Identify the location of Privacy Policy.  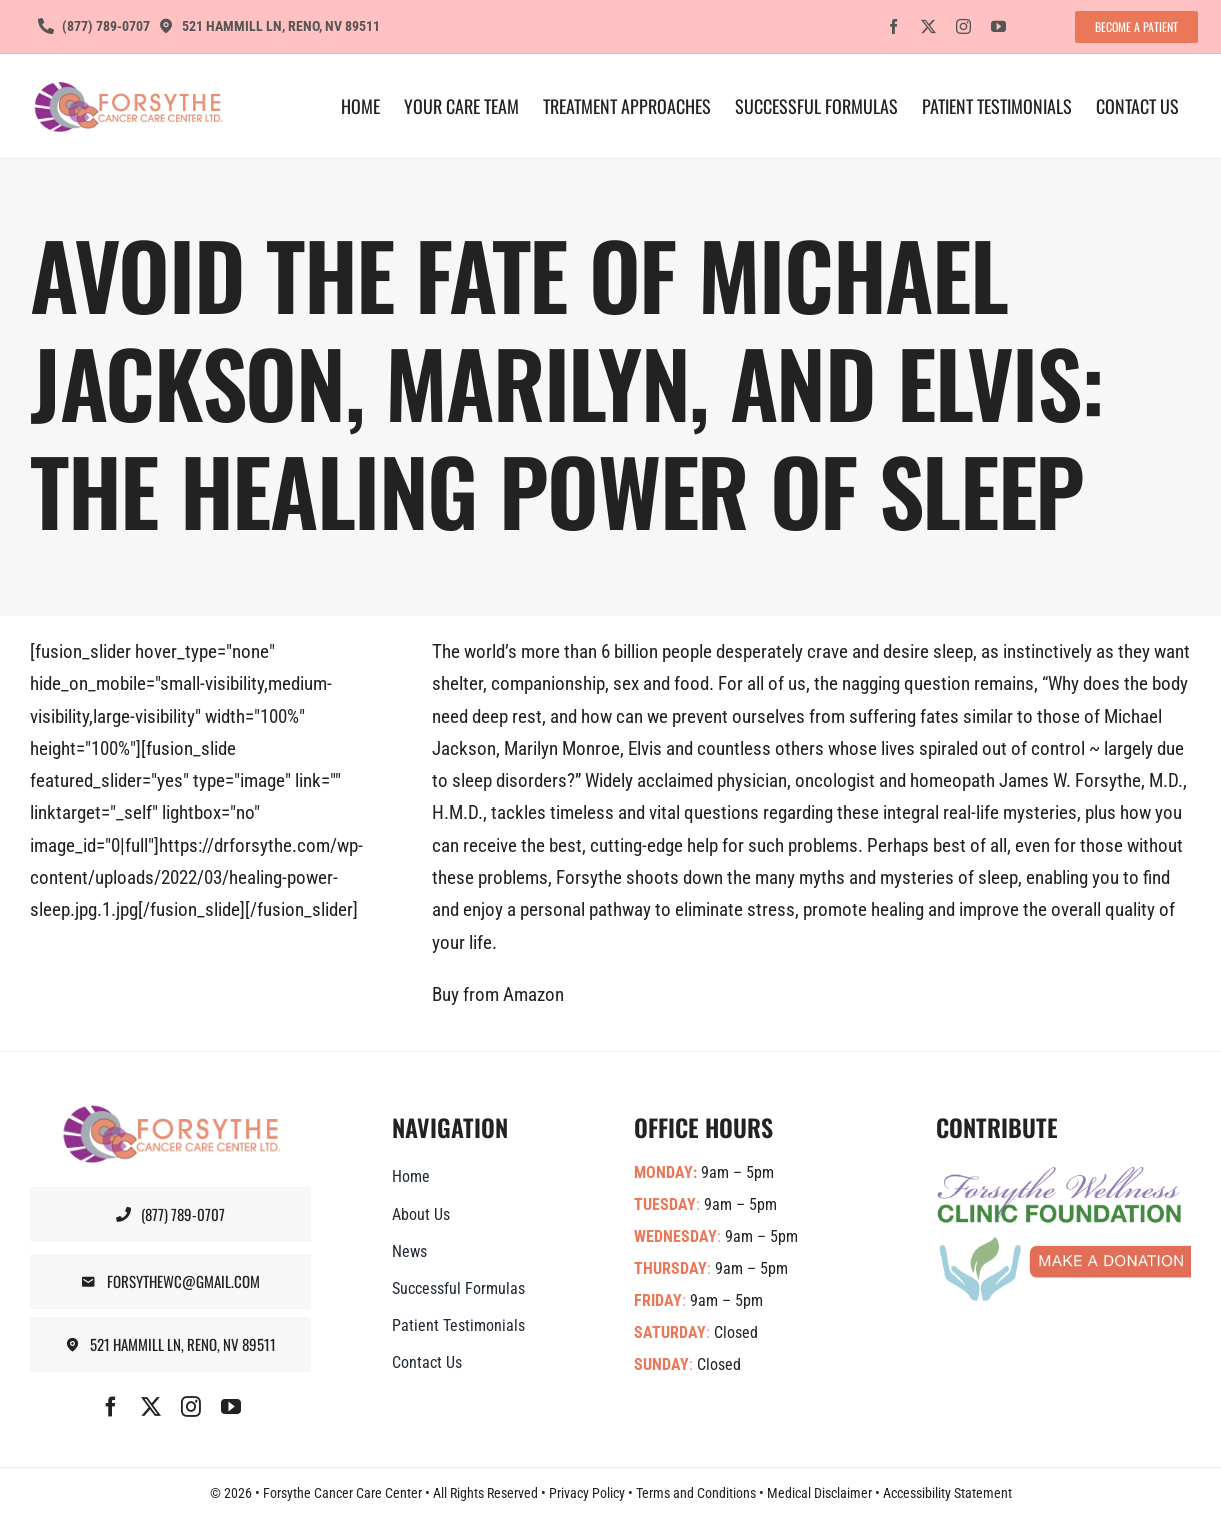
(587, 1493).